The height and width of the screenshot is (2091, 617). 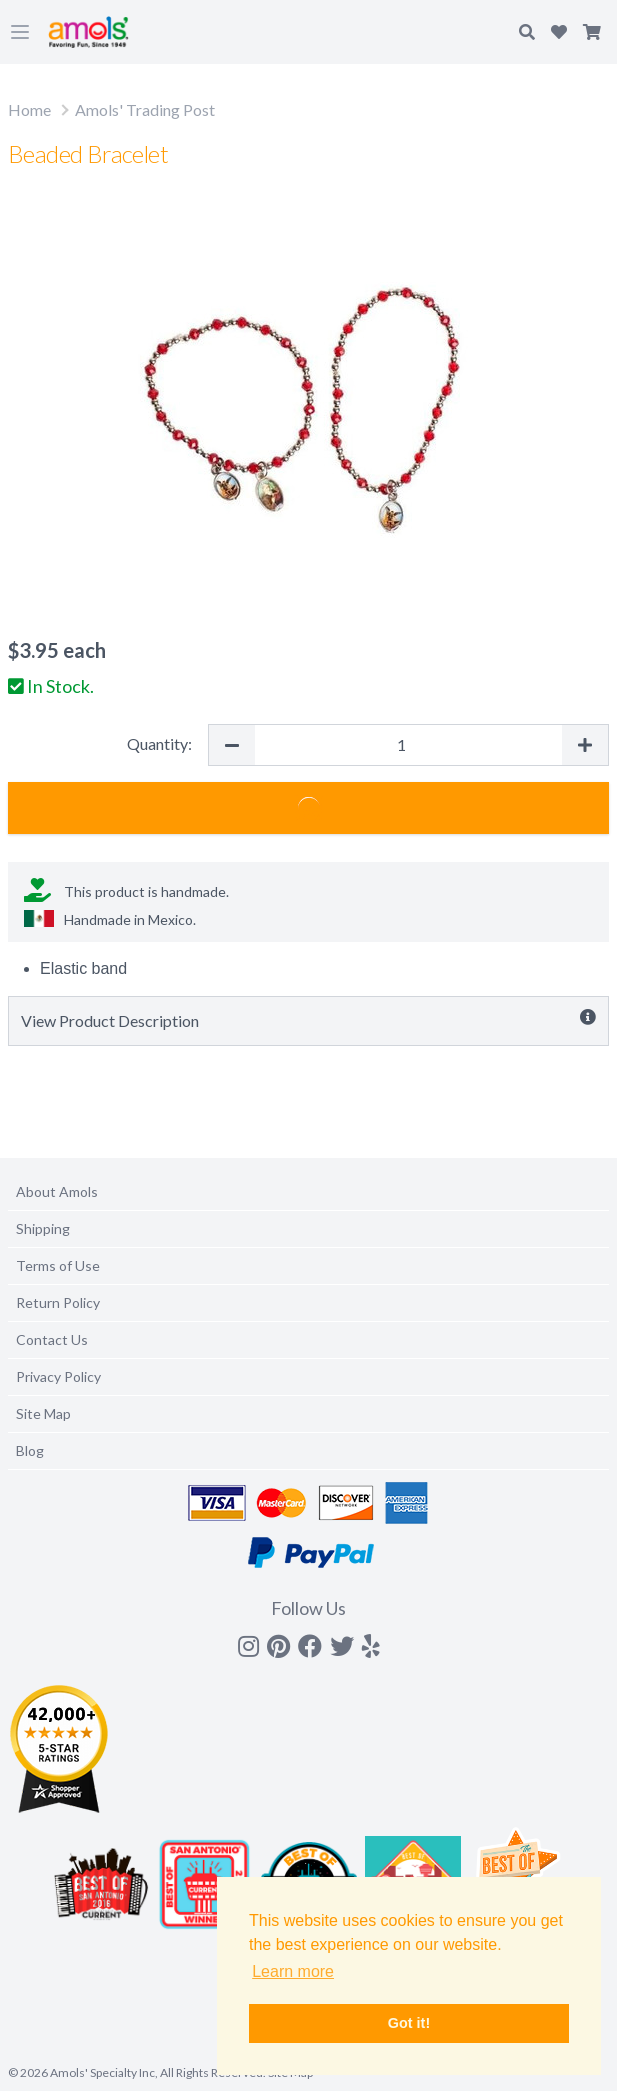 I want to click on Blog, so click(x=30, y=1450).